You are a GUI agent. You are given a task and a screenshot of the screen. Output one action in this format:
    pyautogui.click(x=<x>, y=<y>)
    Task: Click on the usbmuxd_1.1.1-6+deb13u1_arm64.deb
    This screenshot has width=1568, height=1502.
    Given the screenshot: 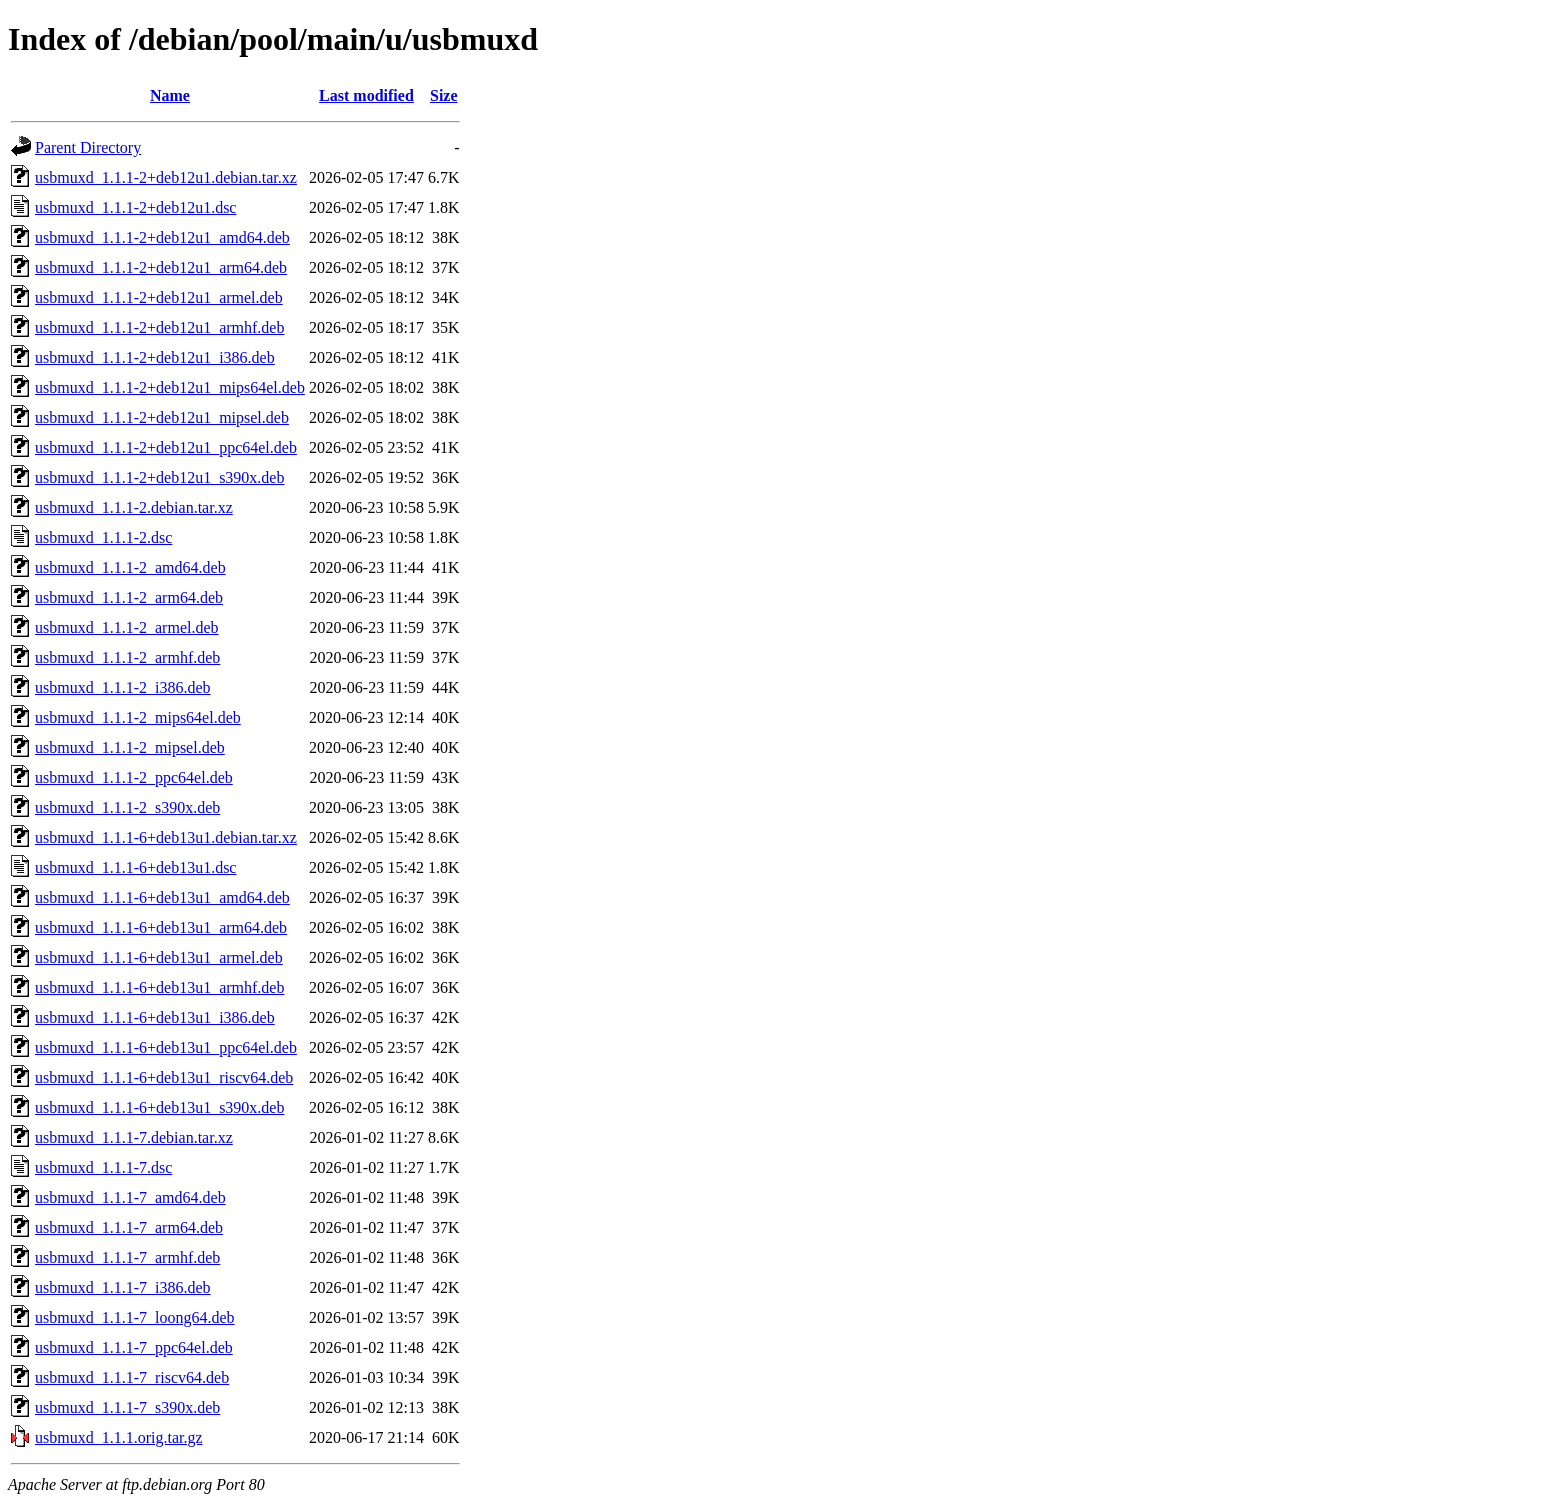 What is the action you would take?
    pyautogui.click(x=161, y=927)
    